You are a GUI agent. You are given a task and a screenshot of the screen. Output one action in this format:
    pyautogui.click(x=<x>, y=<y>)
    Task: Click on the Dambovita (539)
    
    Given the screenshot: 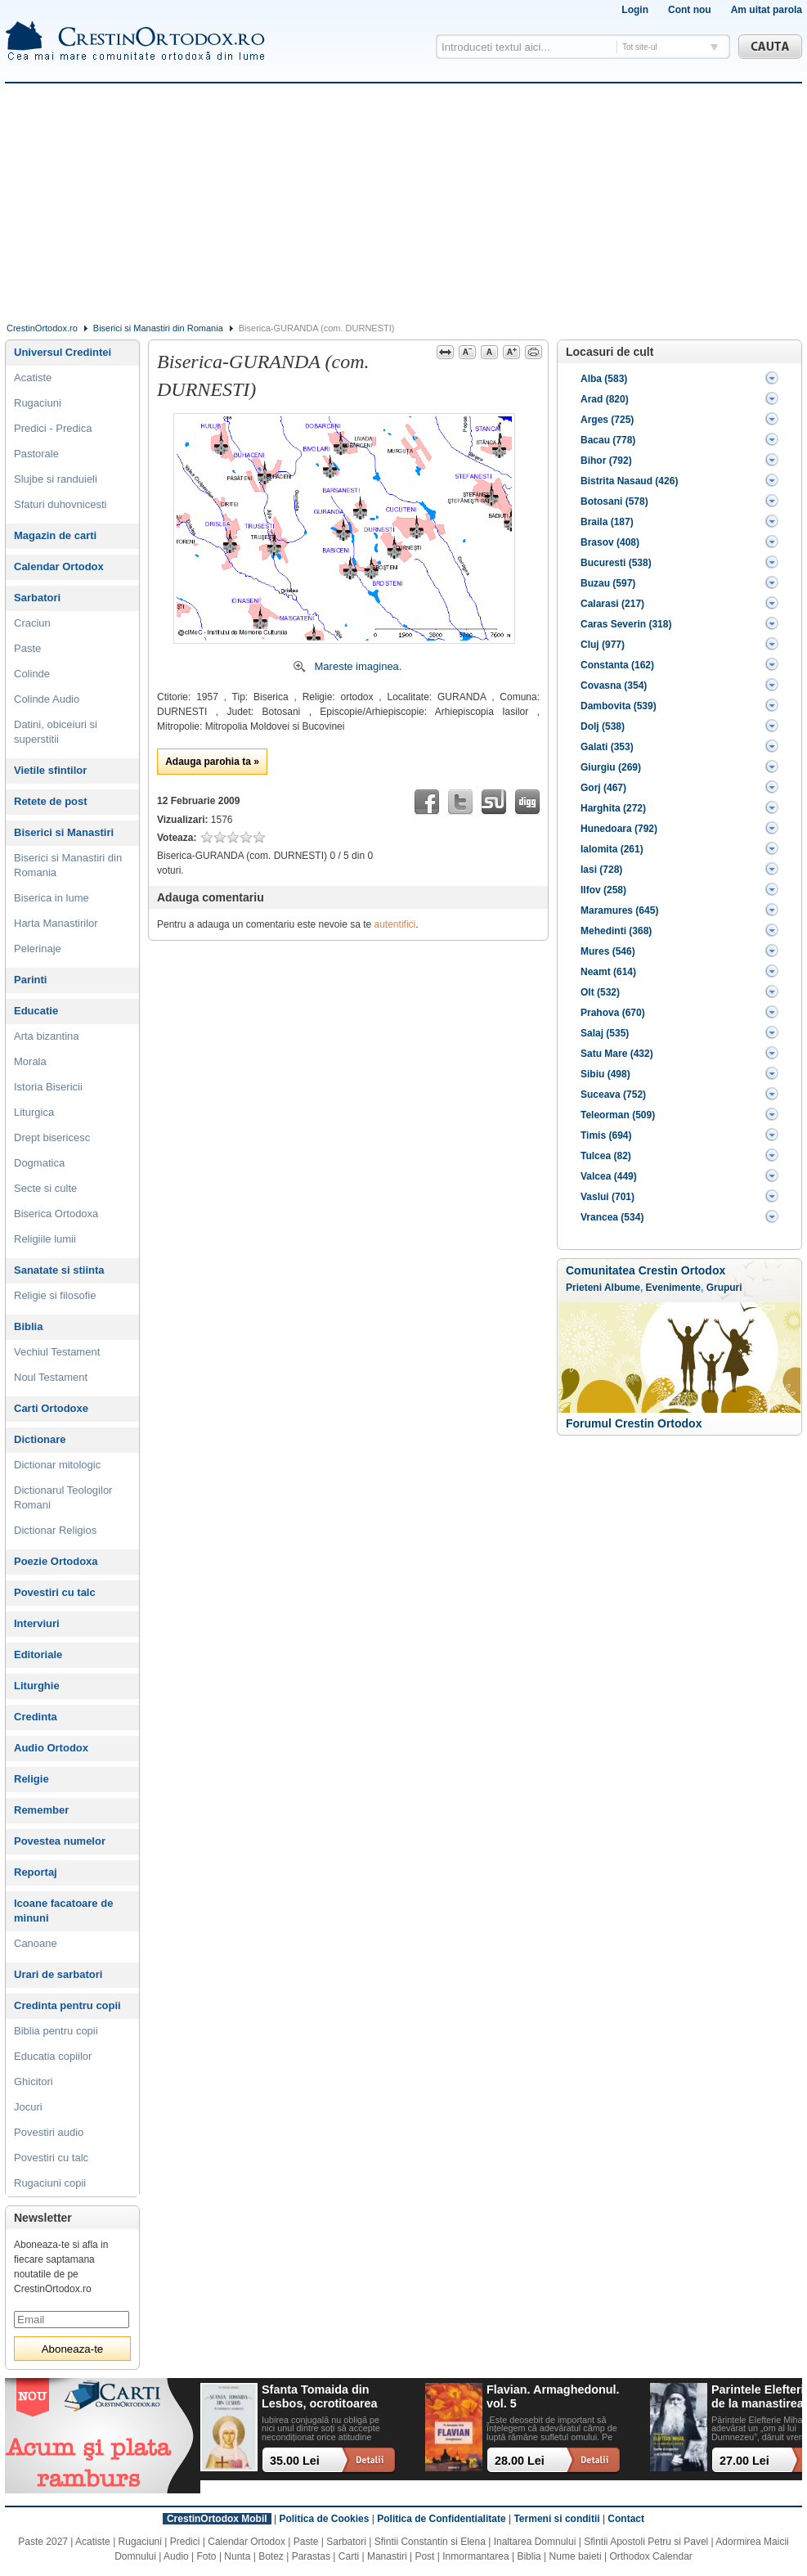 What is the action you would take?
    pyautogui.click(x=619, y=706)
    